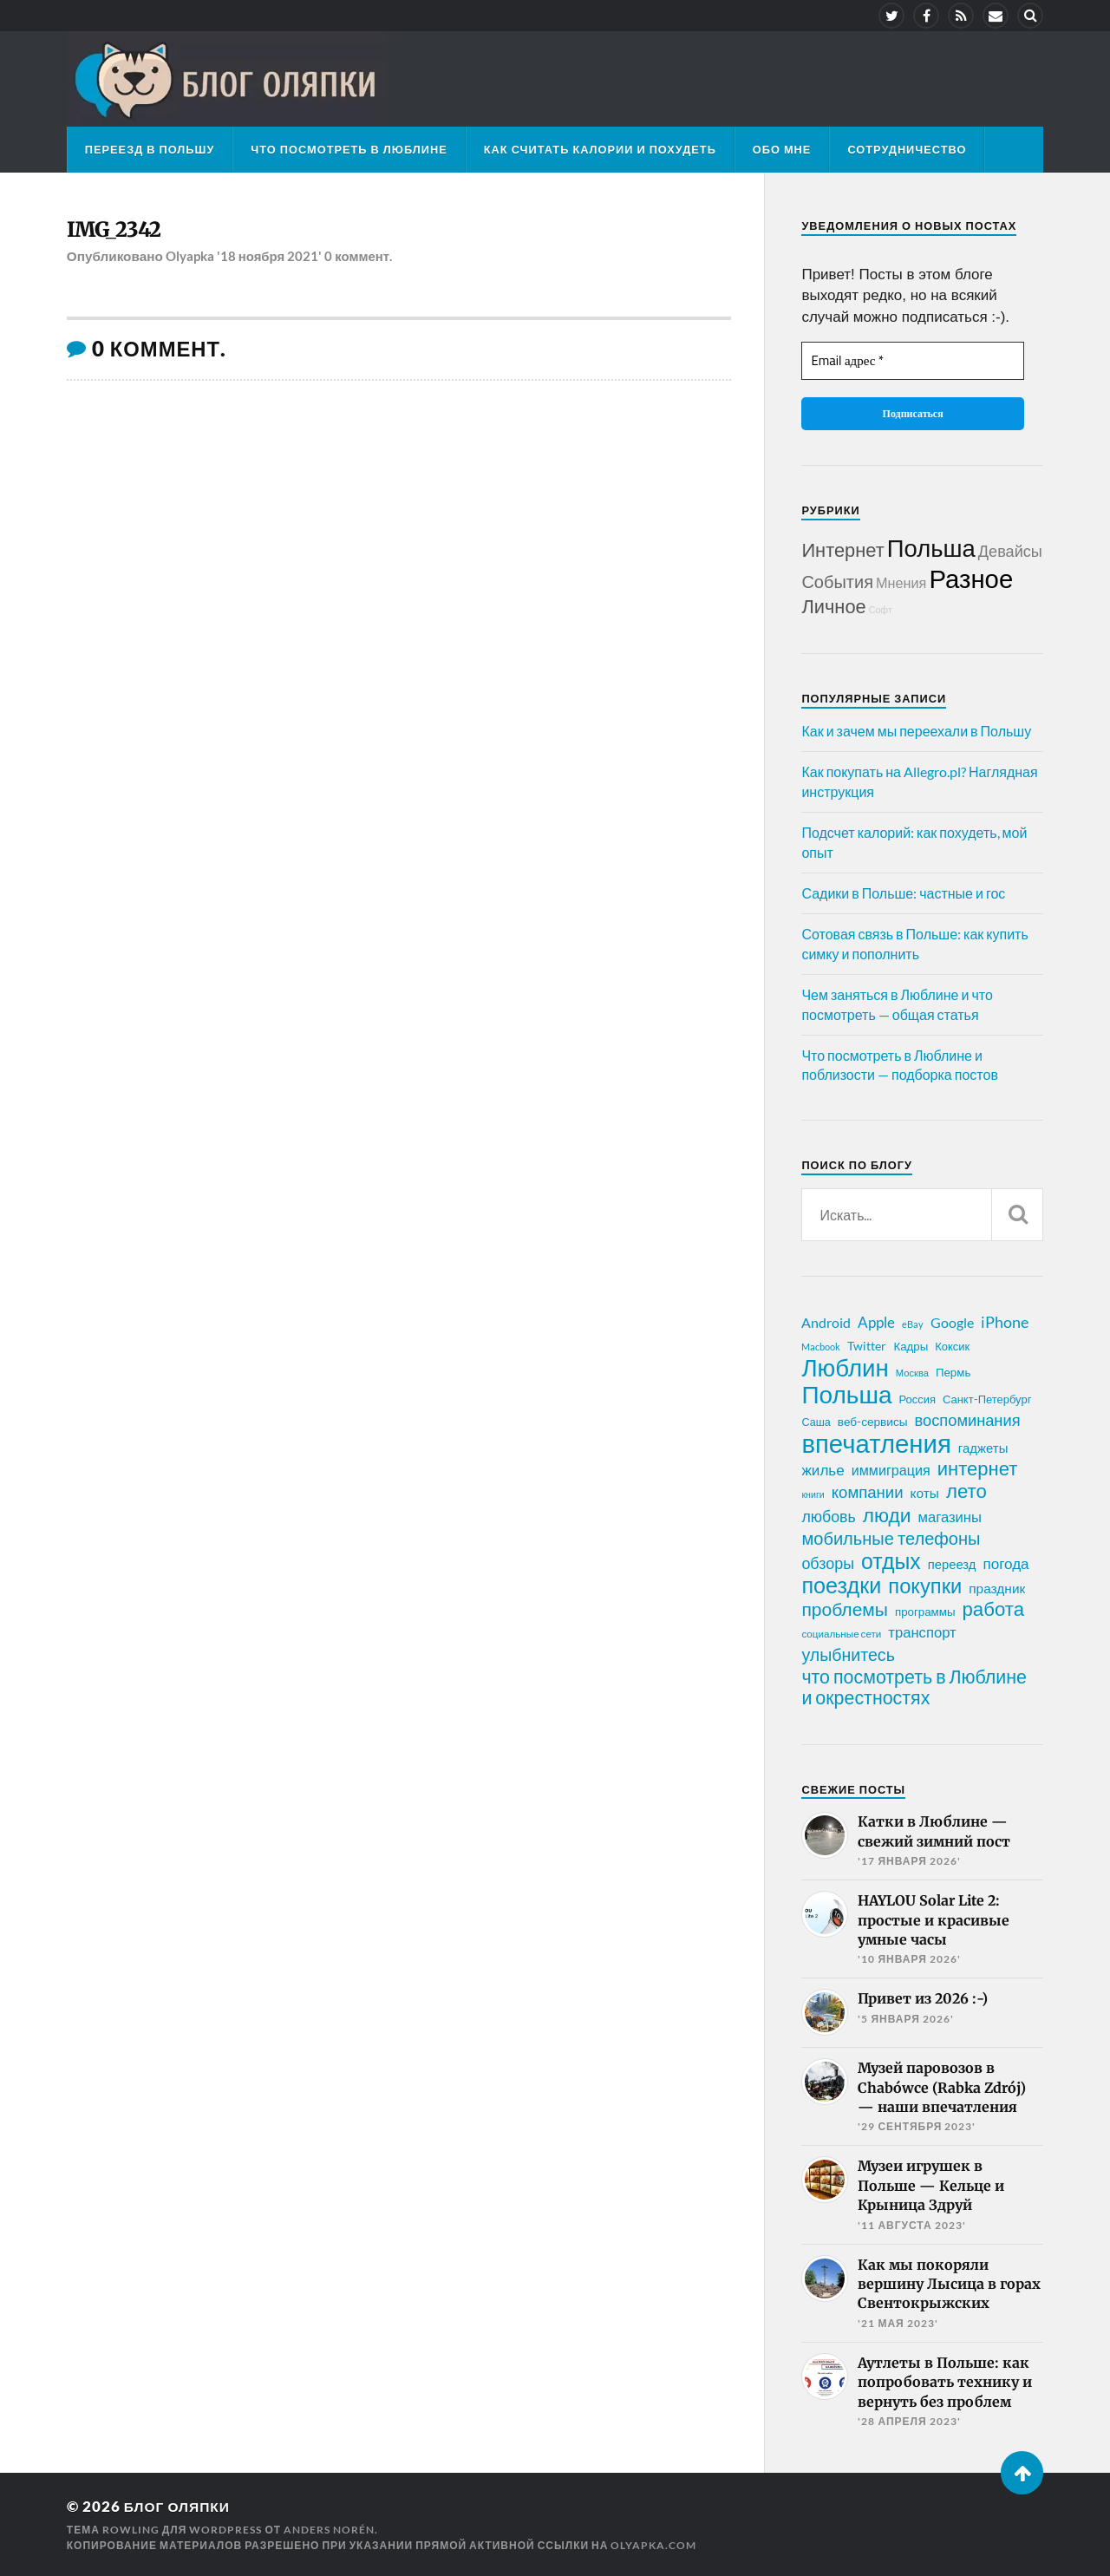 This screenshot has height=2576, width=1110. I want to click on Android [Android (31 элемент)], so click(826, 1322).